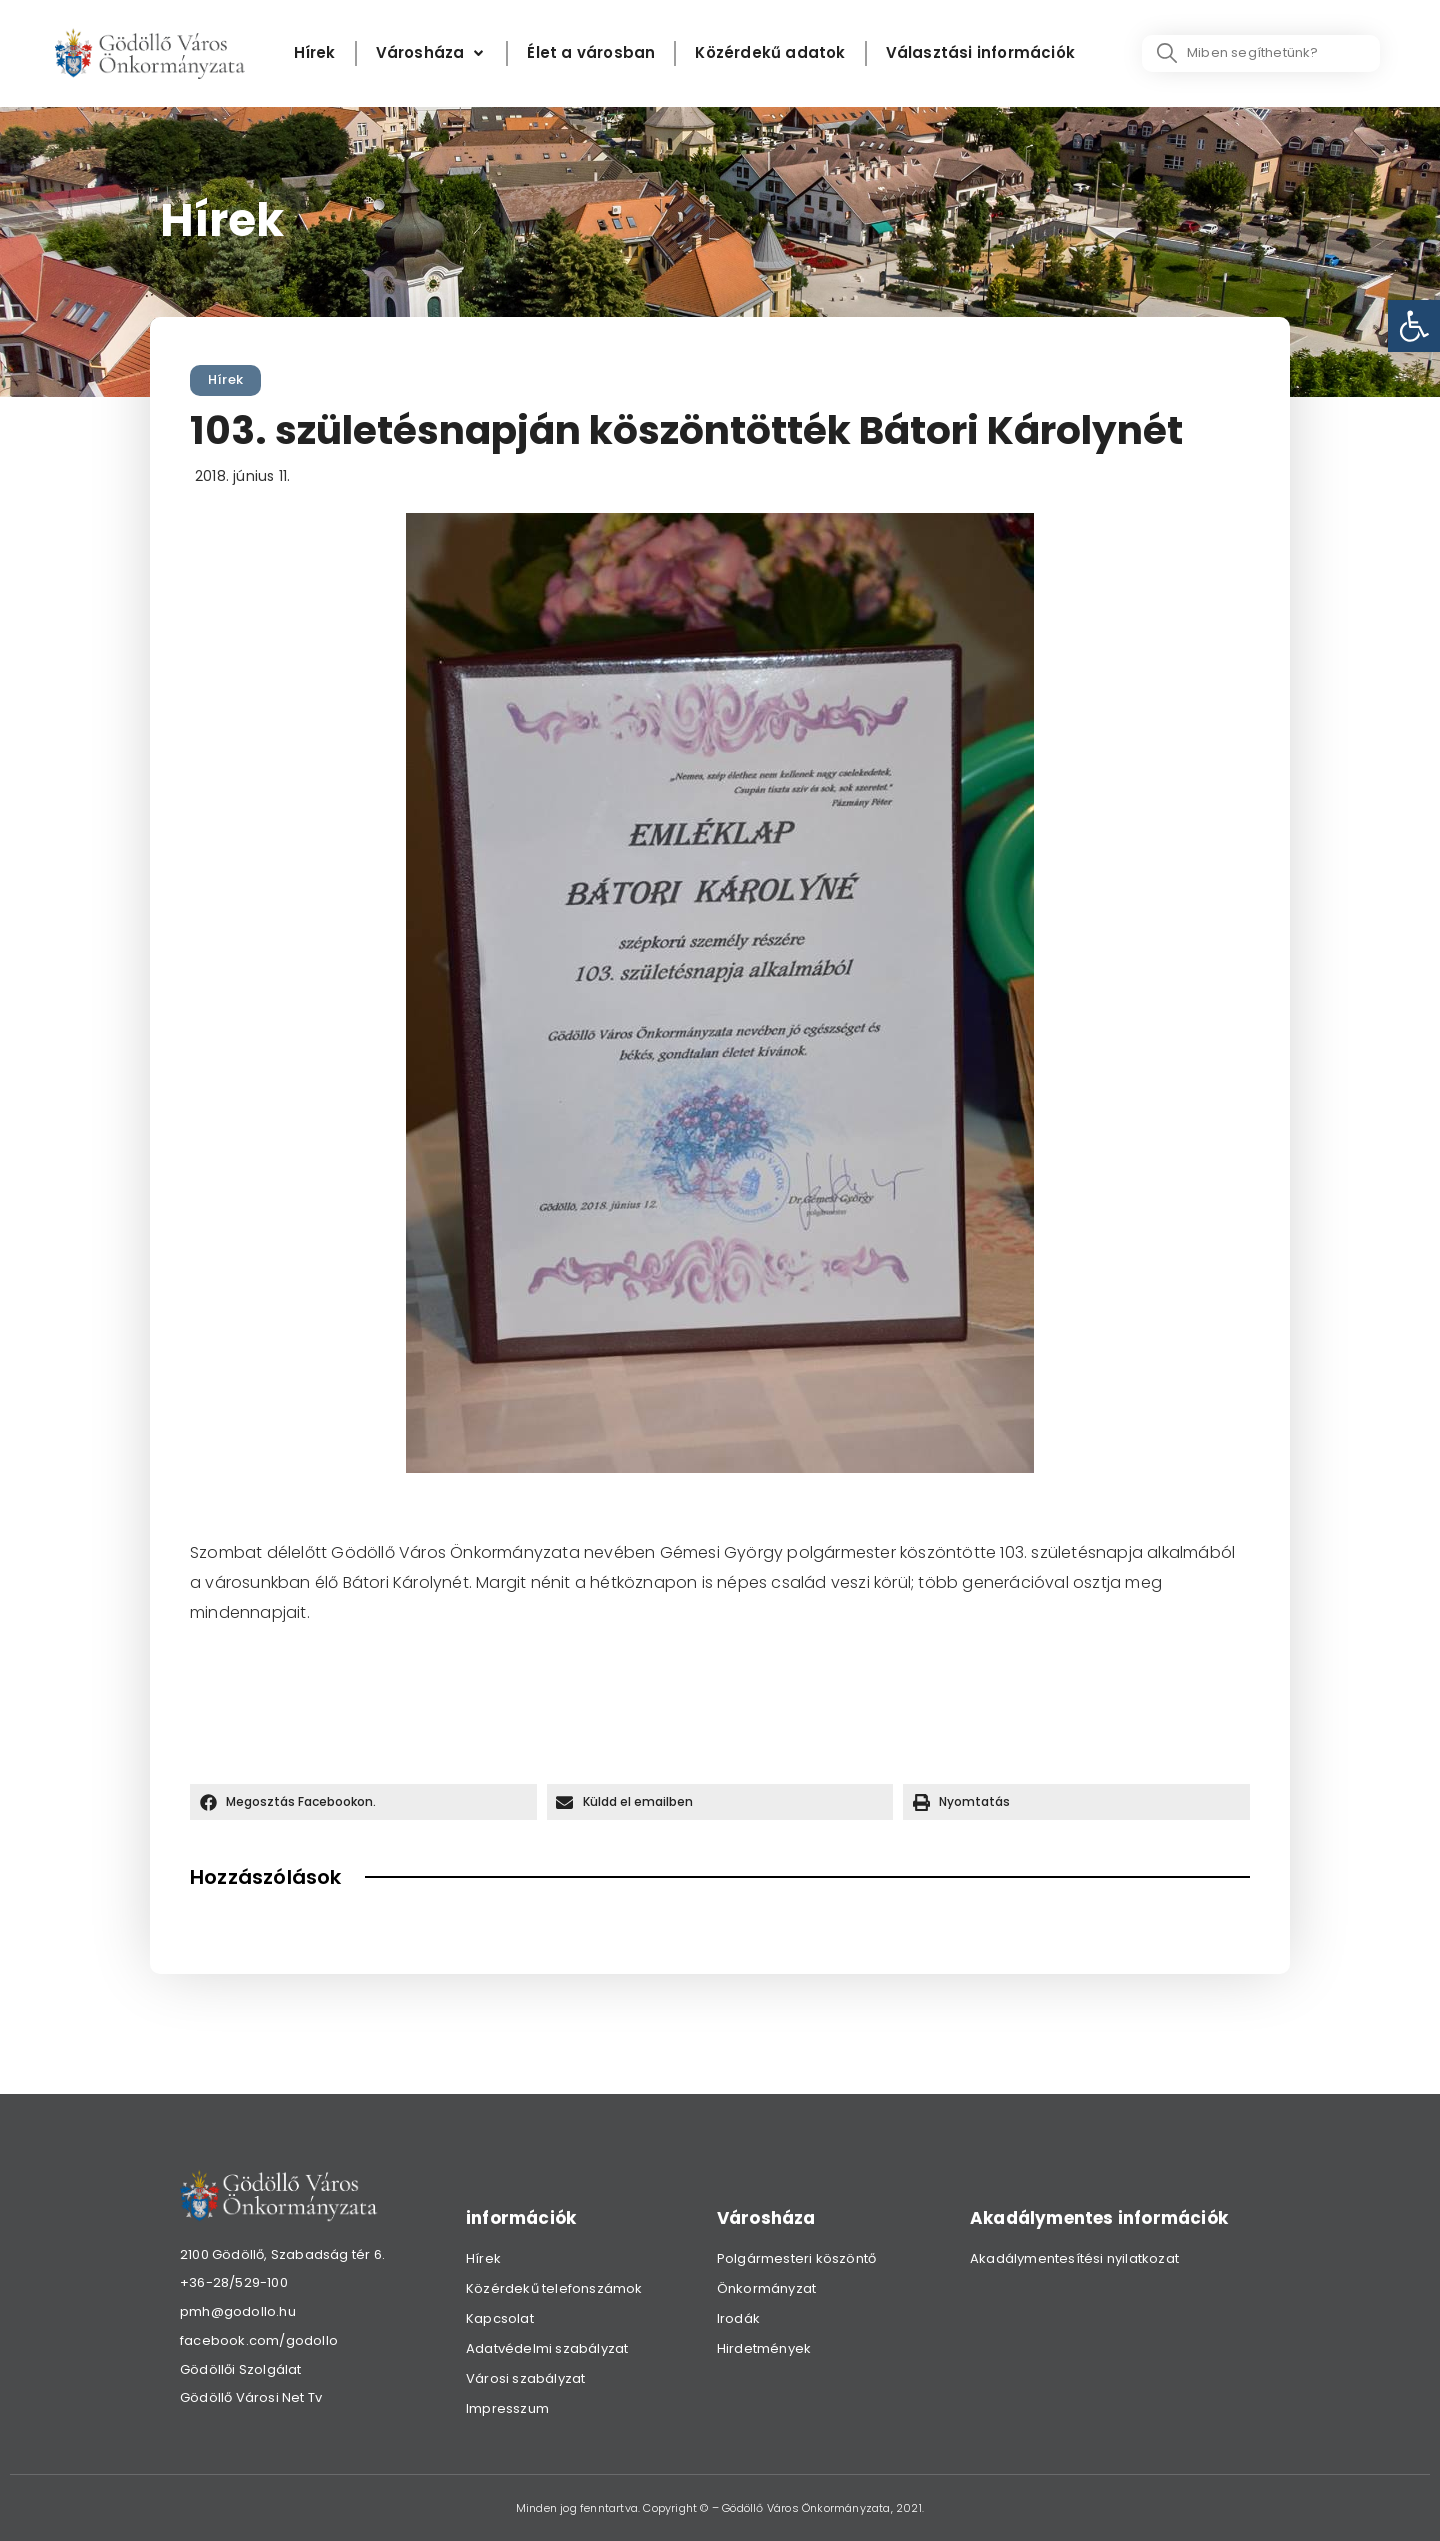 The width and height of the screenshot is (1440, 2541). Describe the element at coordinates (1074, 2258) in the screenshot. I see `Akadálymentesítési nyilatkozat [link]` at that location.